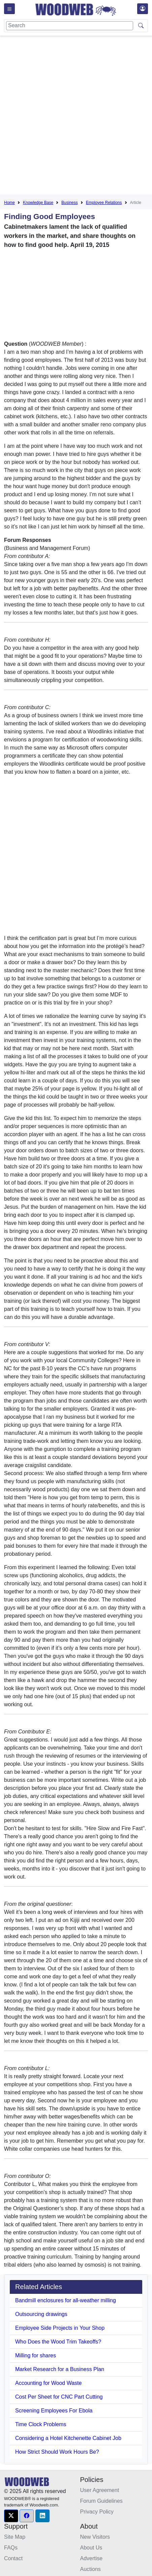 The image size is (152, 2576). I want to click on Accounting for Wood Waste, so click(48, 2383).